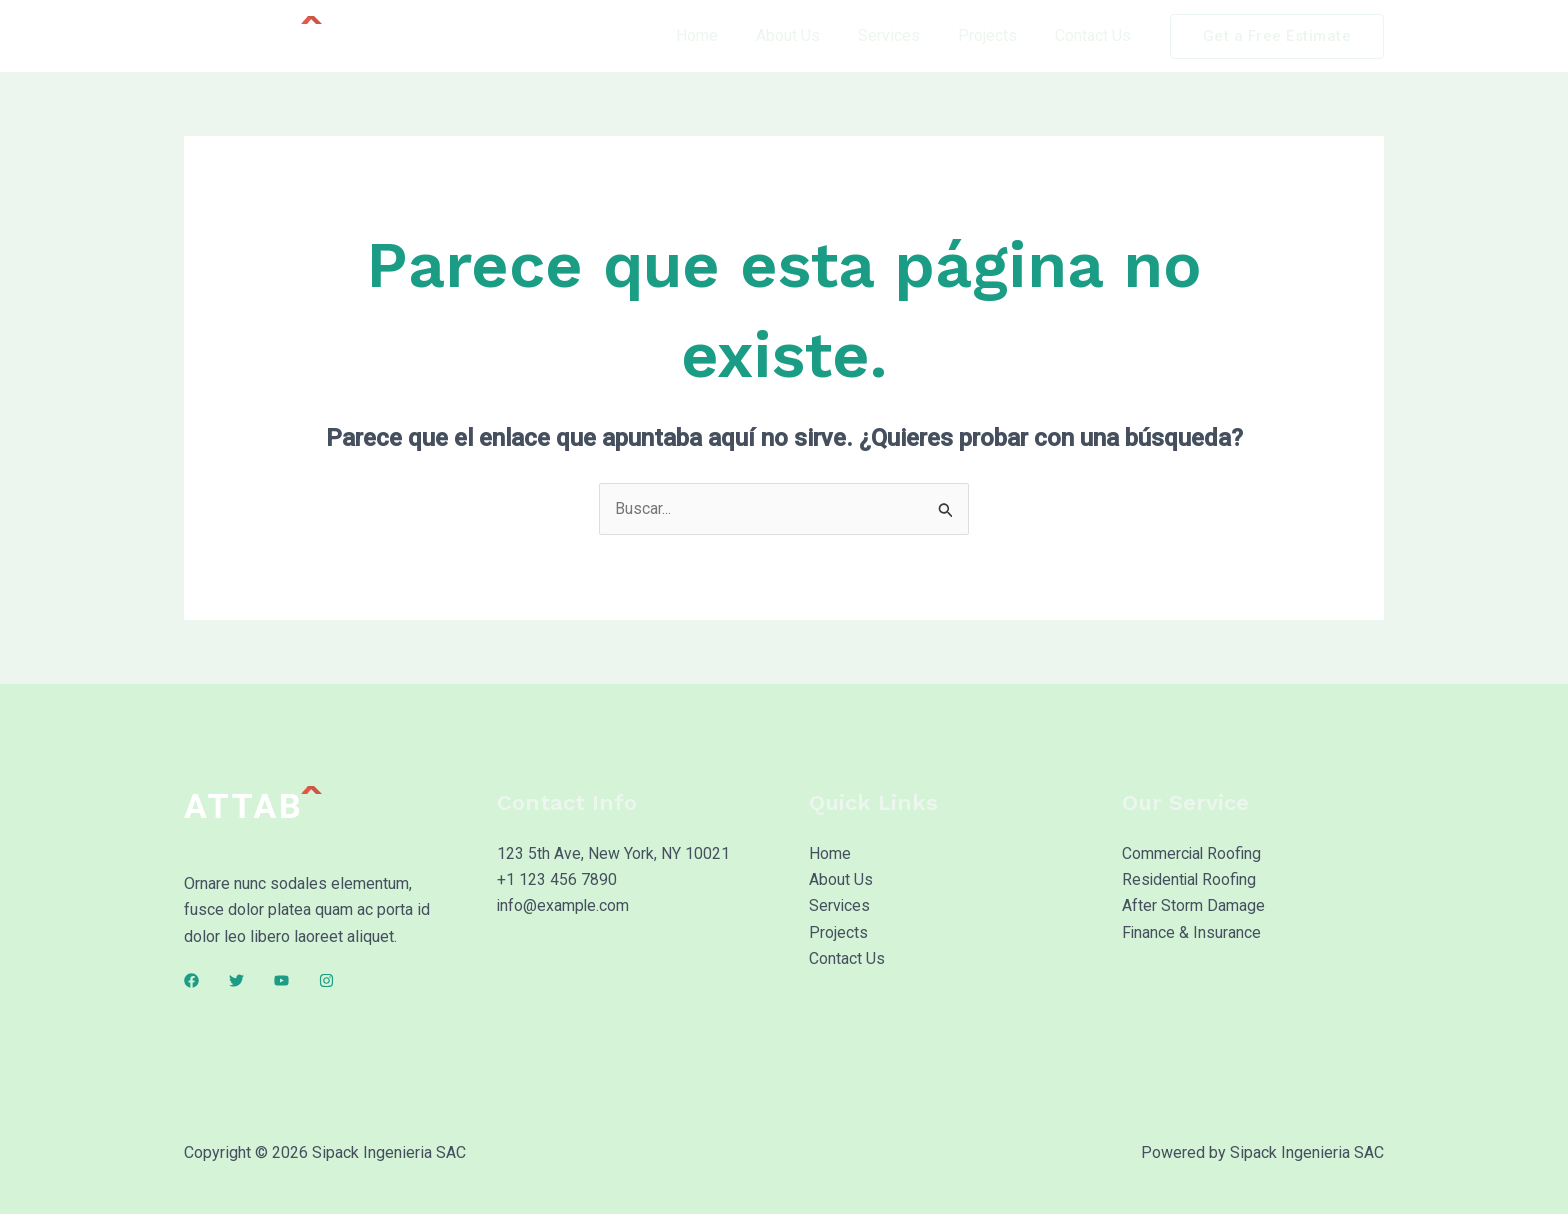 This screenshot has height=1214, width=1568. What do you see at coordinates (564, 907) in the screenshot?
I see `info@example.com` at bounding box center [564, 907].